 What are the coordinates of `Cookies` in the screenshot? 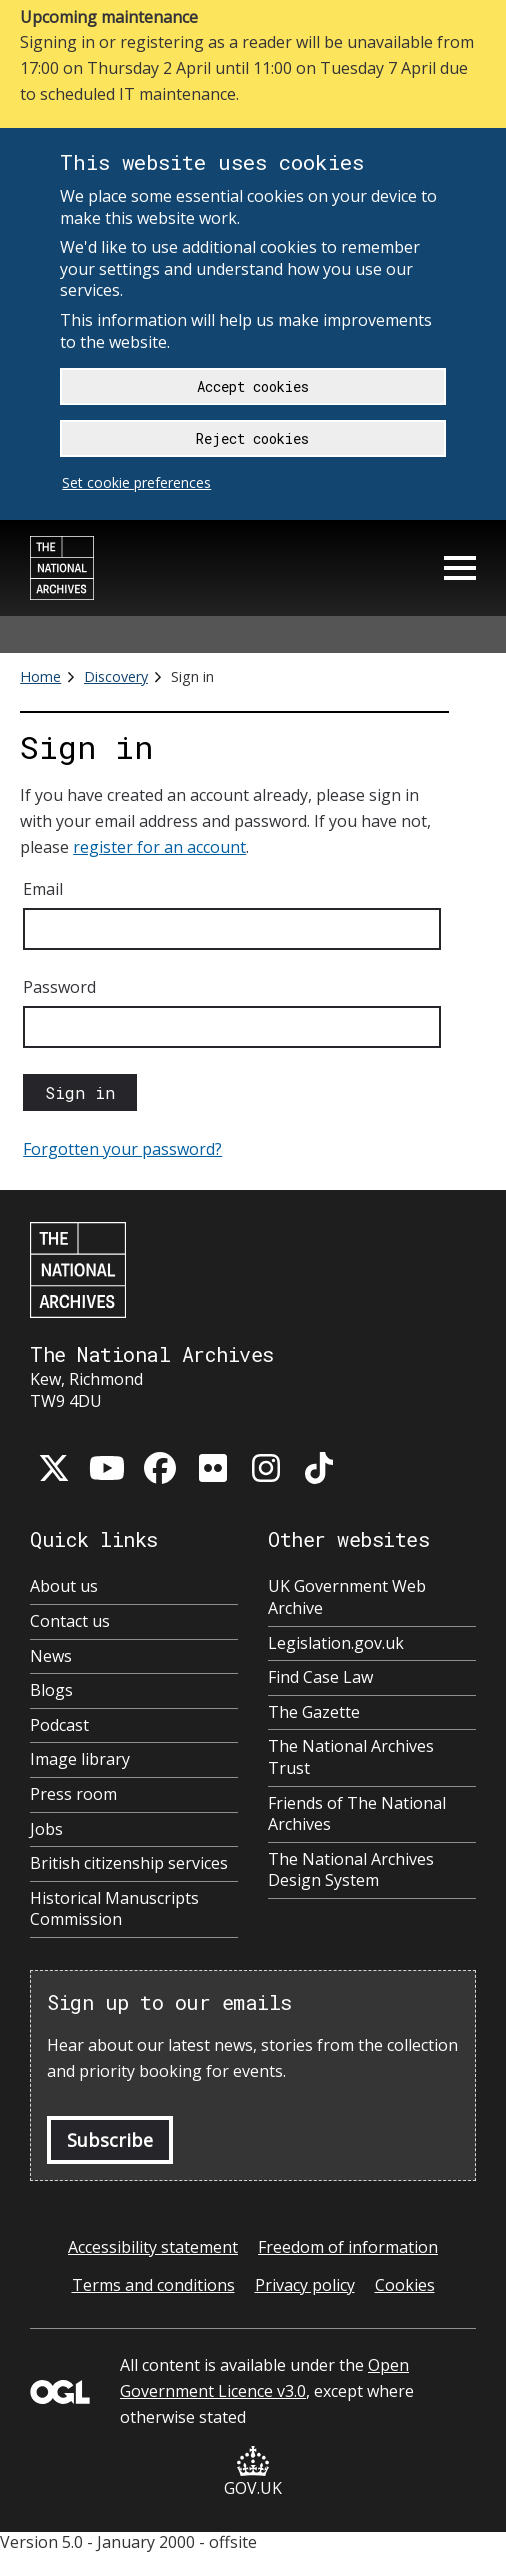 It's located at (405, 2285).